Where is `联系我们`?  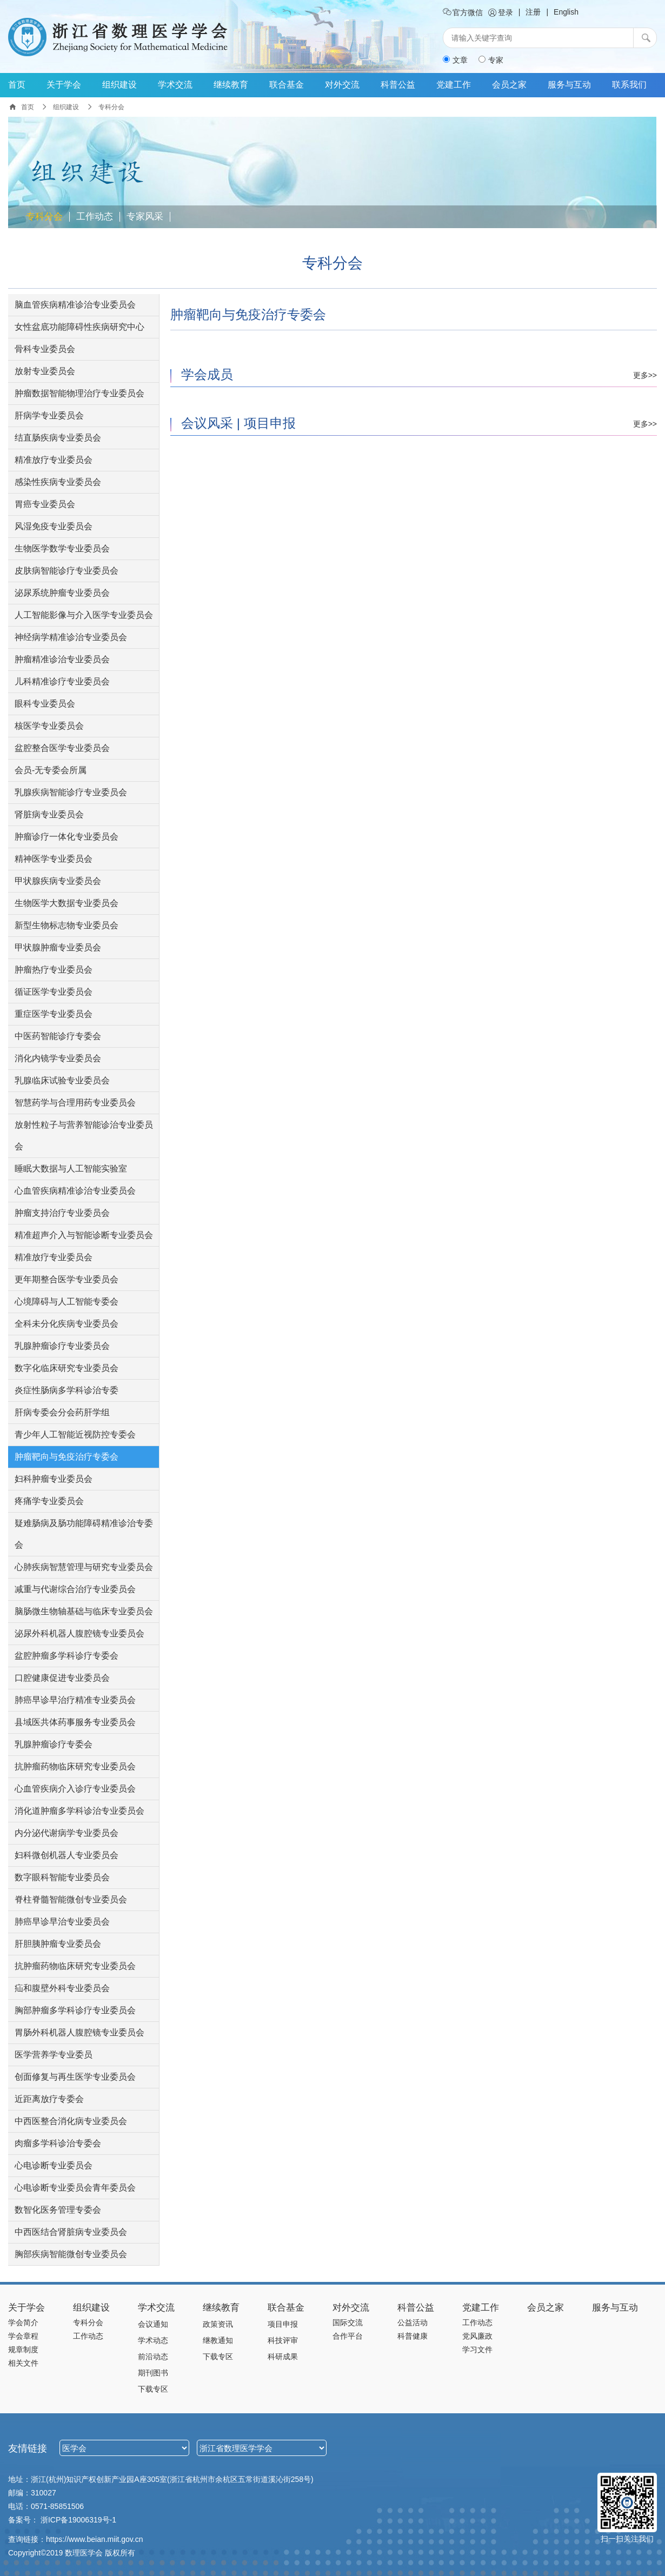 联系我们 is located at coordinates (629, 84).